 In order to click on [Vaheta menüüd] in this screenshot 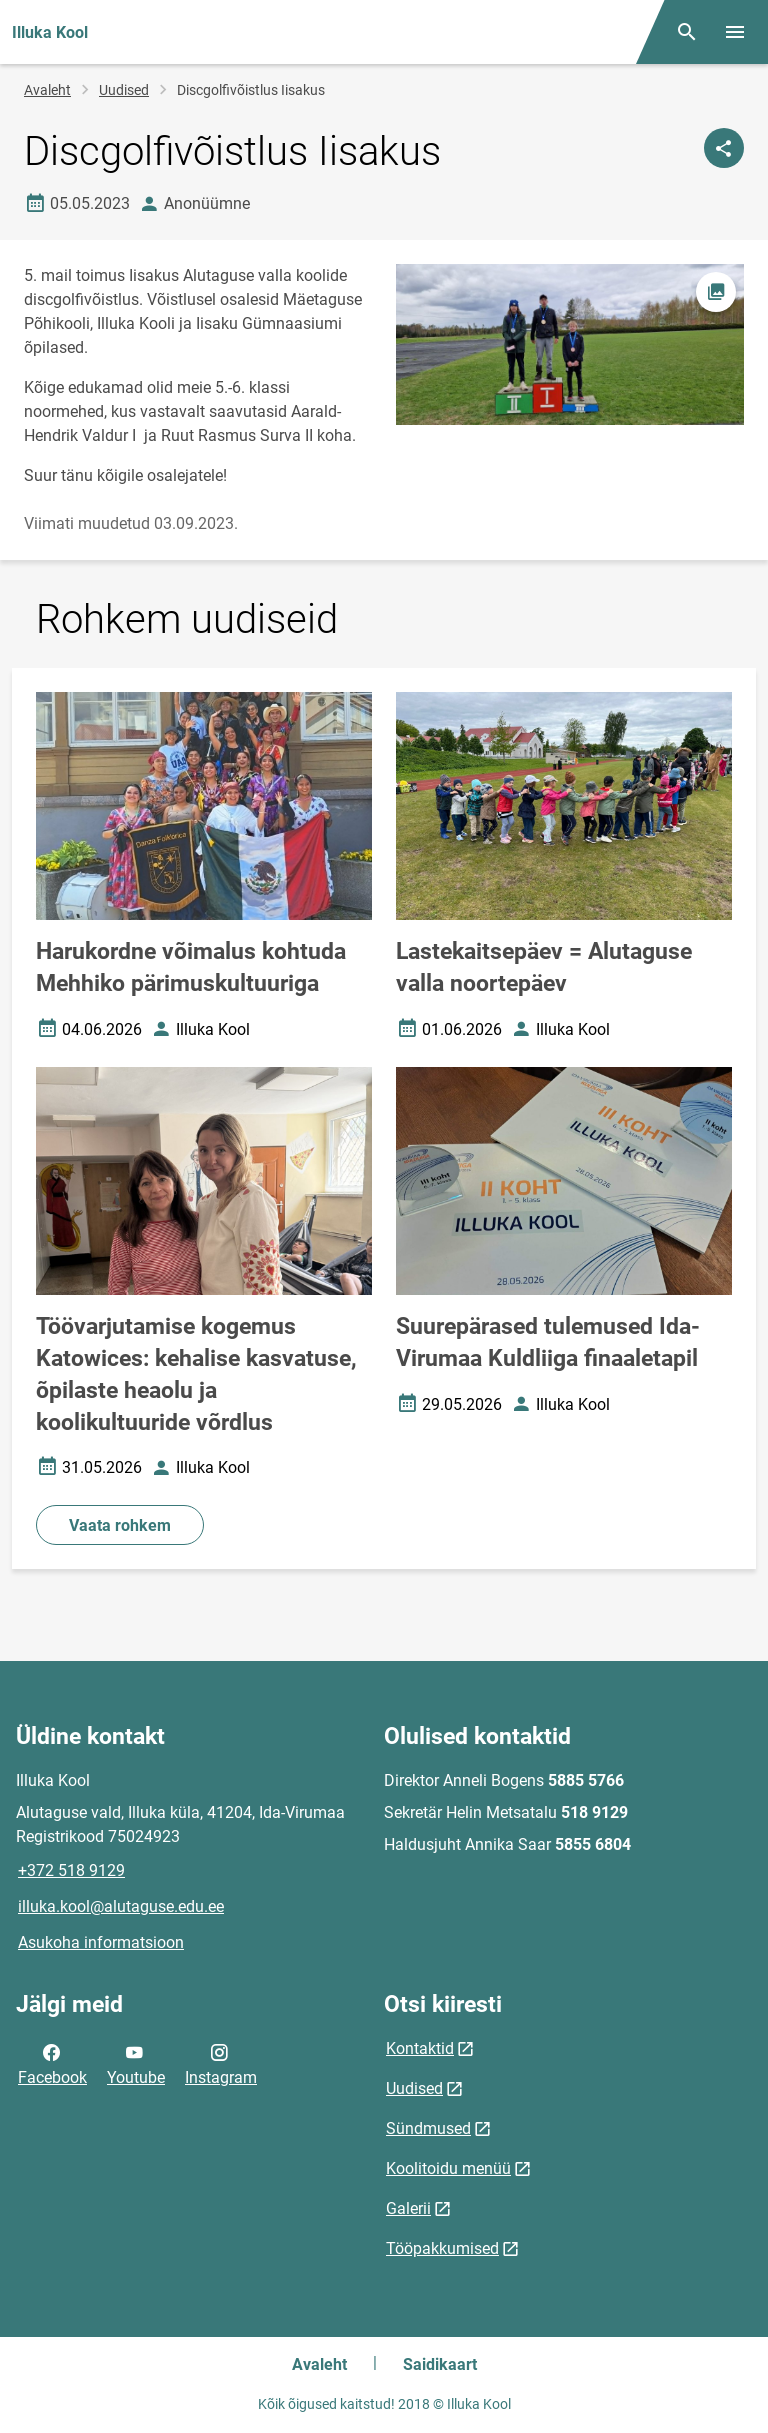, I will do `click(735, 32)`.